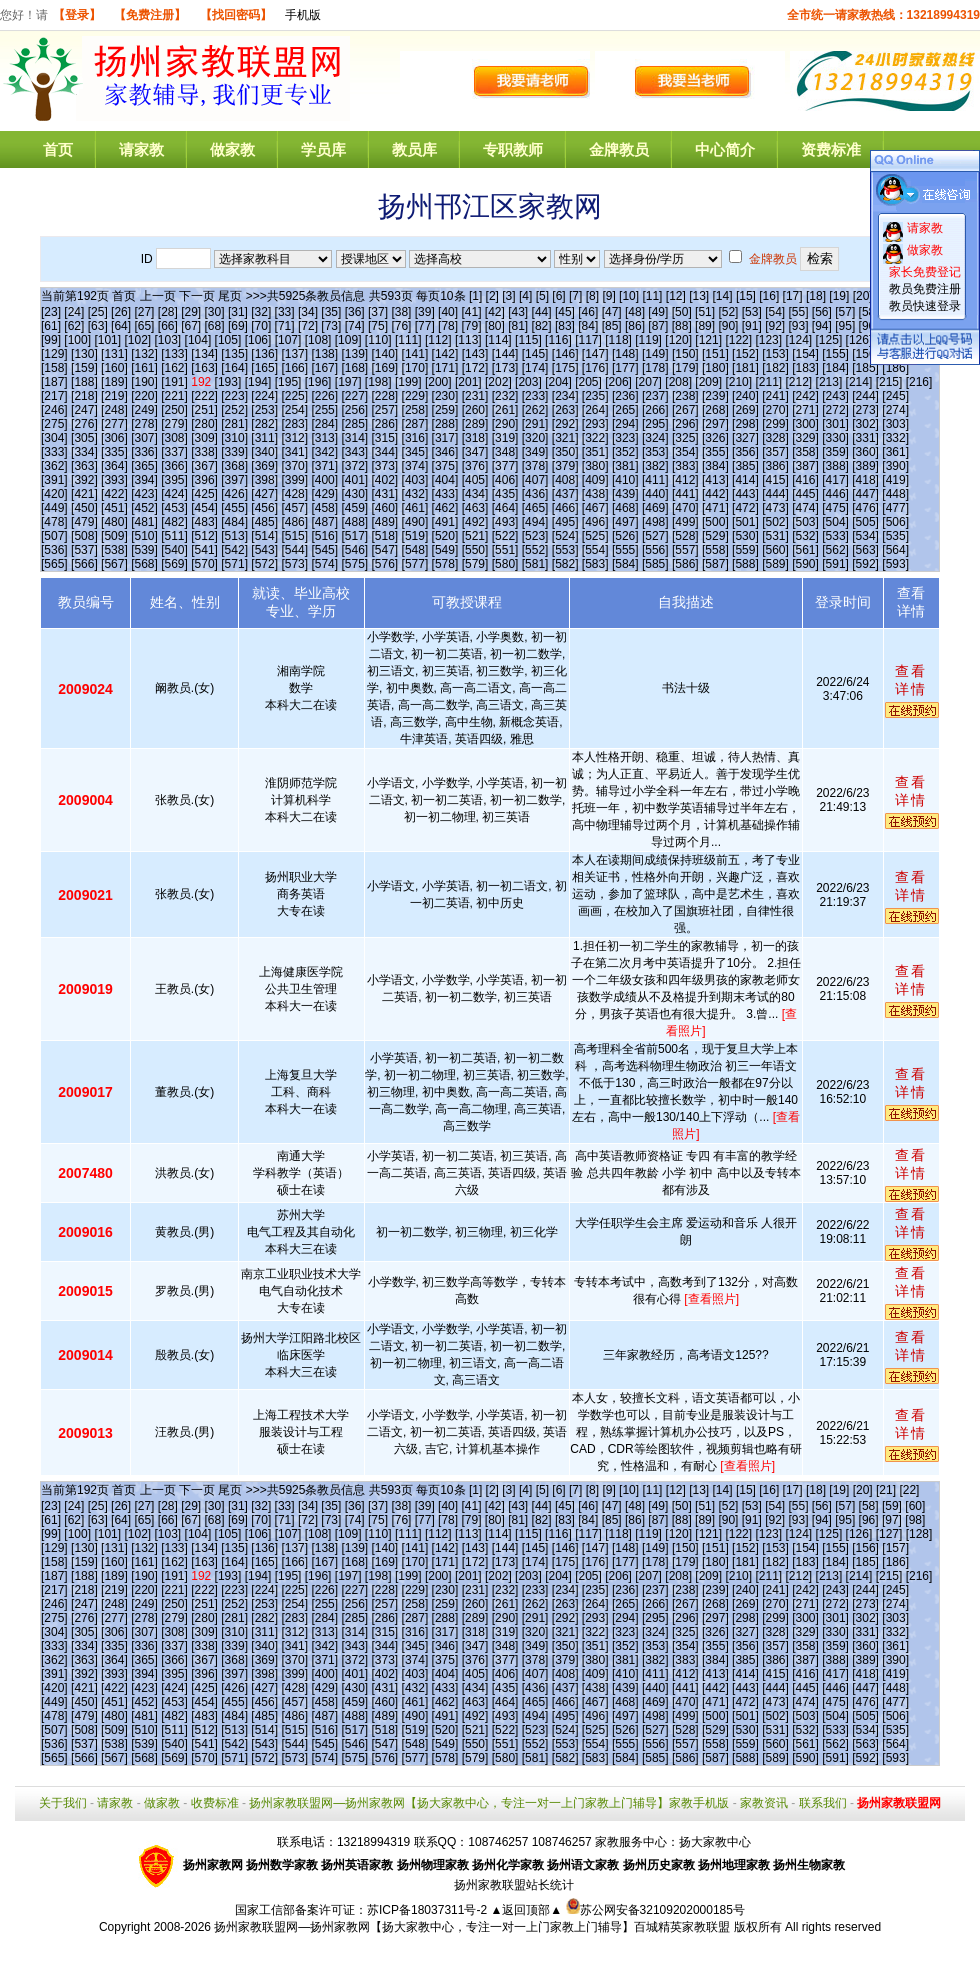 The width and height of the screenshot is (980, 1966). What do you see at coordinates (799, 382) in the screenshot?
I see `[212]` at bounding box center [799, 382].